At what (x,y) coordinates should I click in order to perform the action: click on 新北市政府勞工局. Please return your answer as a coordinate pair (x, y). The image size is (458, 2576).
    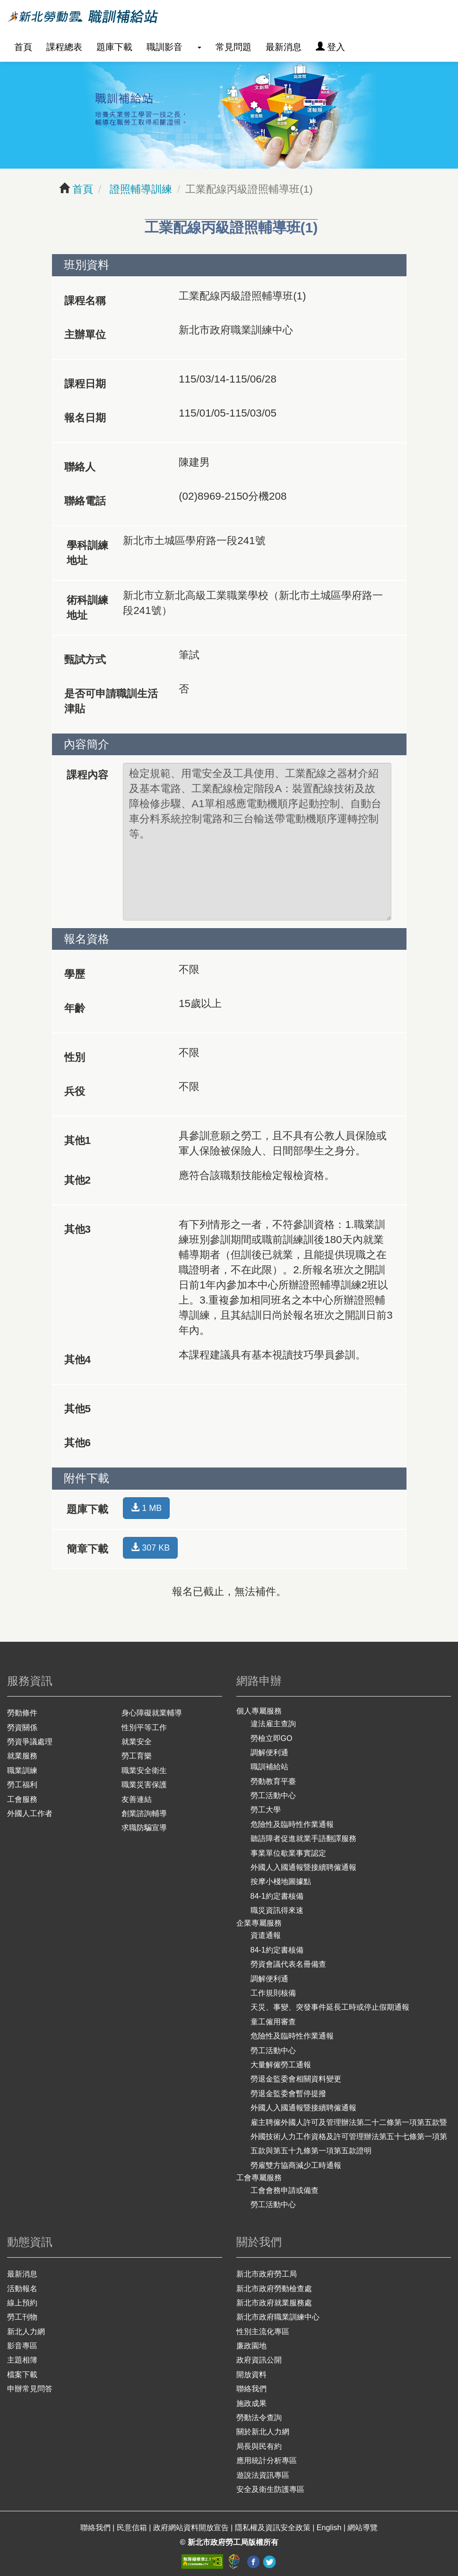
    Looking at the image, I should click on (266, 2274).